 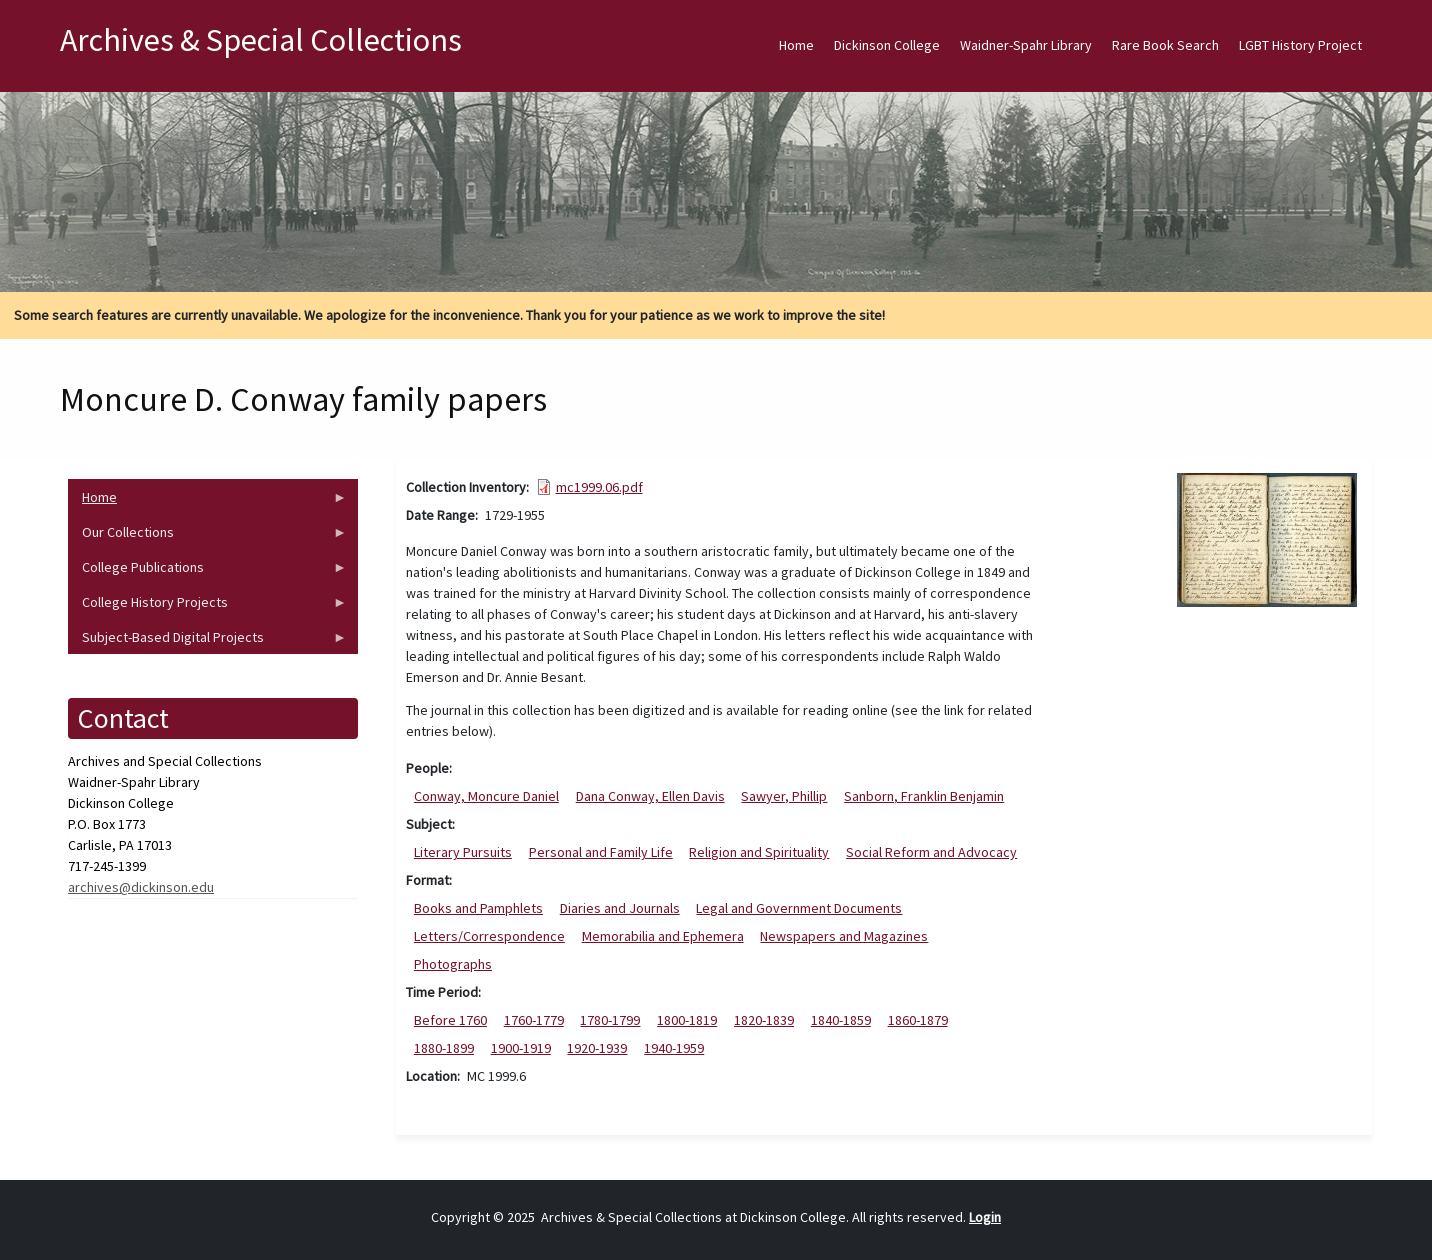 I want to click on Religion and Spirituality, so click(x=759, y=852).